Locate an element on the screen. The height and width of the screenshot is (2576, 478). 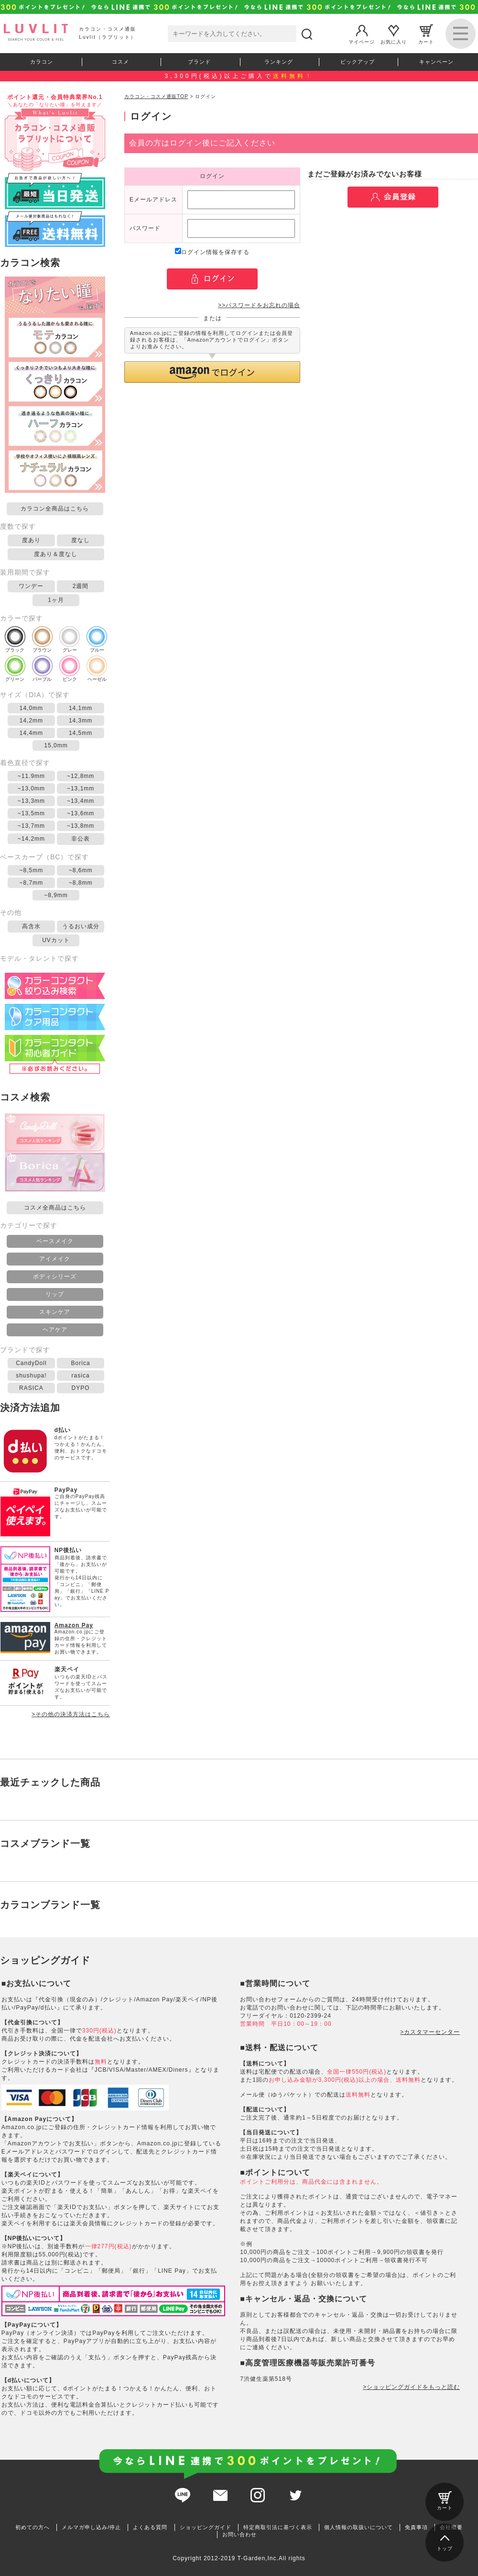
>ショッピングガイドをもっと読む is located at coordinates (411, 2387).